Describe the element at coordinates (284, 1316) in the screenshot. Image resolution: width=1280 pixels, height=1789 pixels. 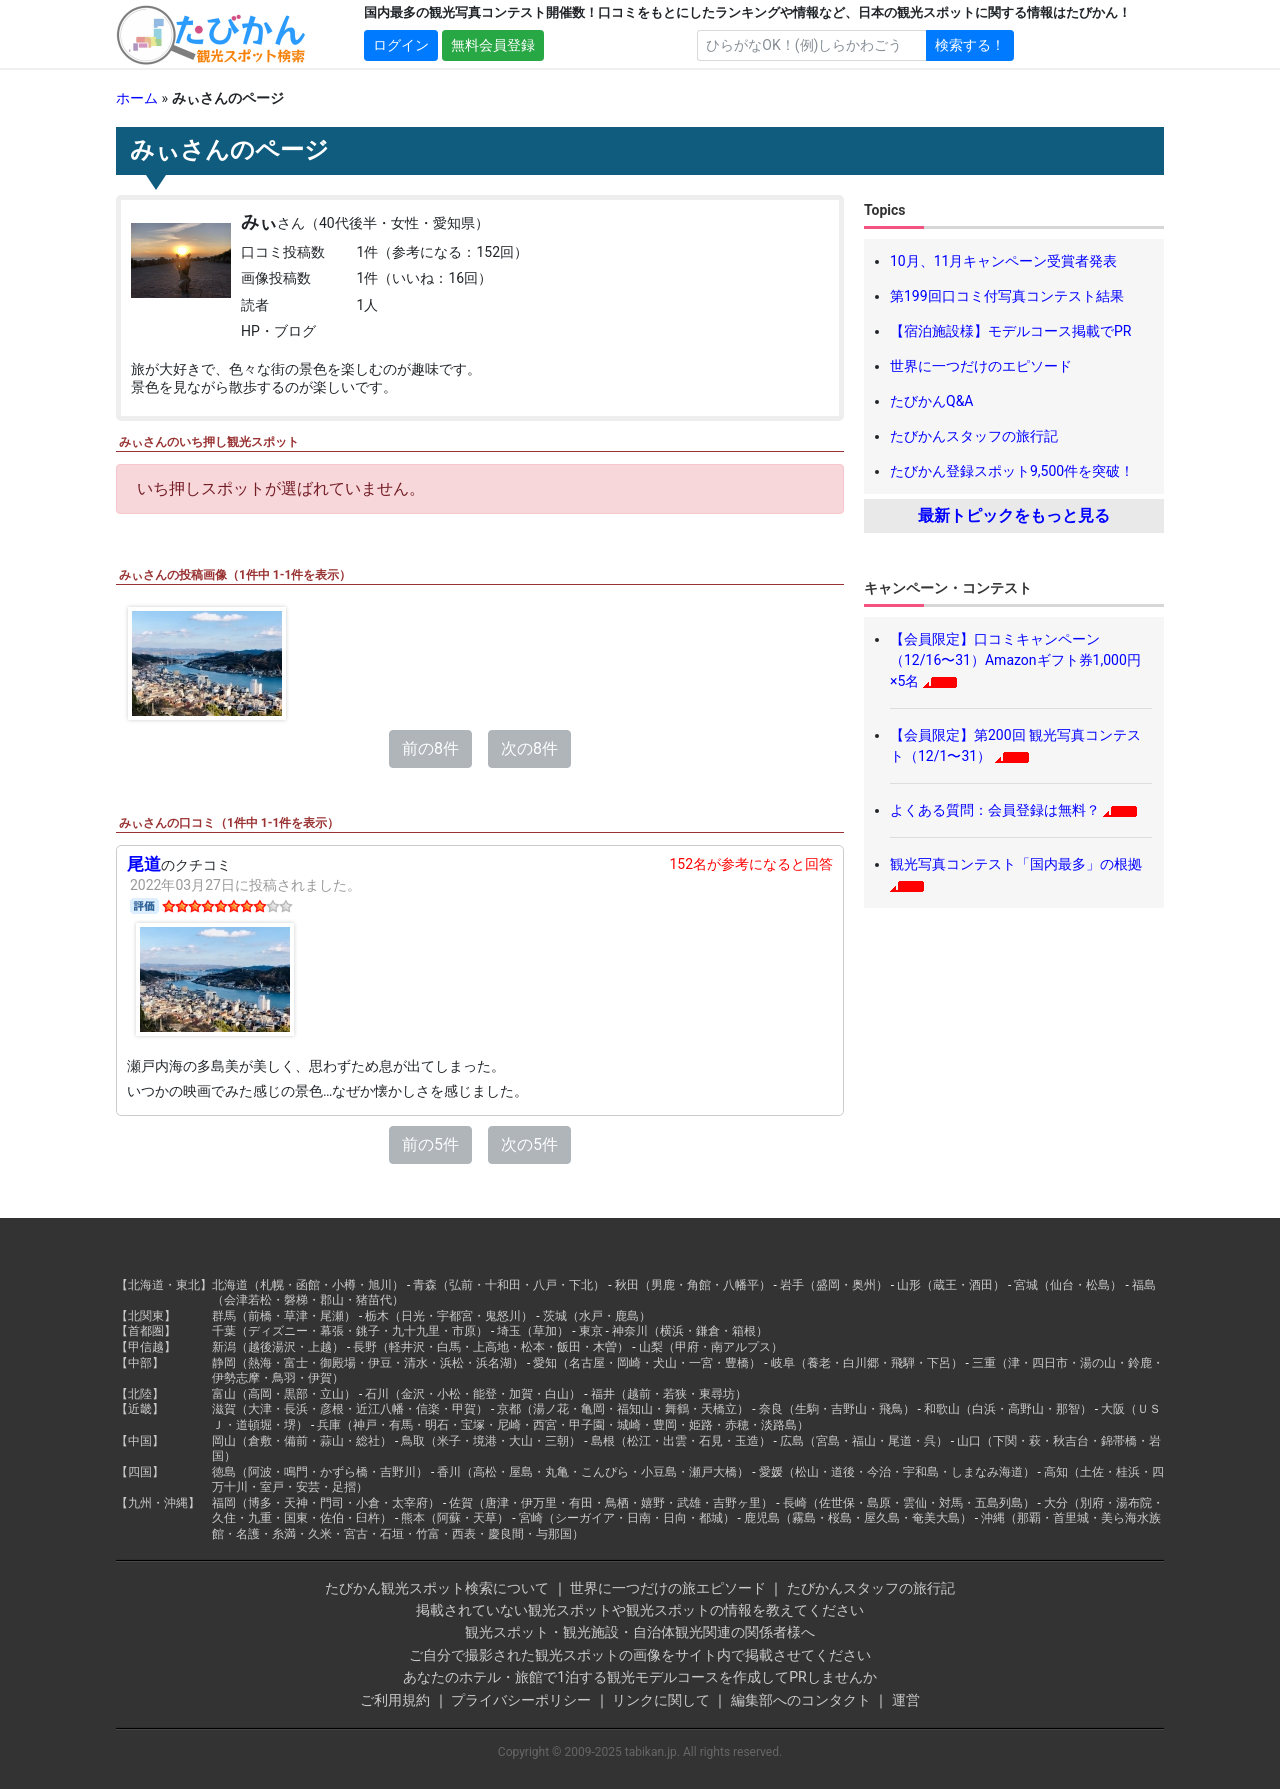
I see `群馬（前橋・草津・尾瀬）` at that location.